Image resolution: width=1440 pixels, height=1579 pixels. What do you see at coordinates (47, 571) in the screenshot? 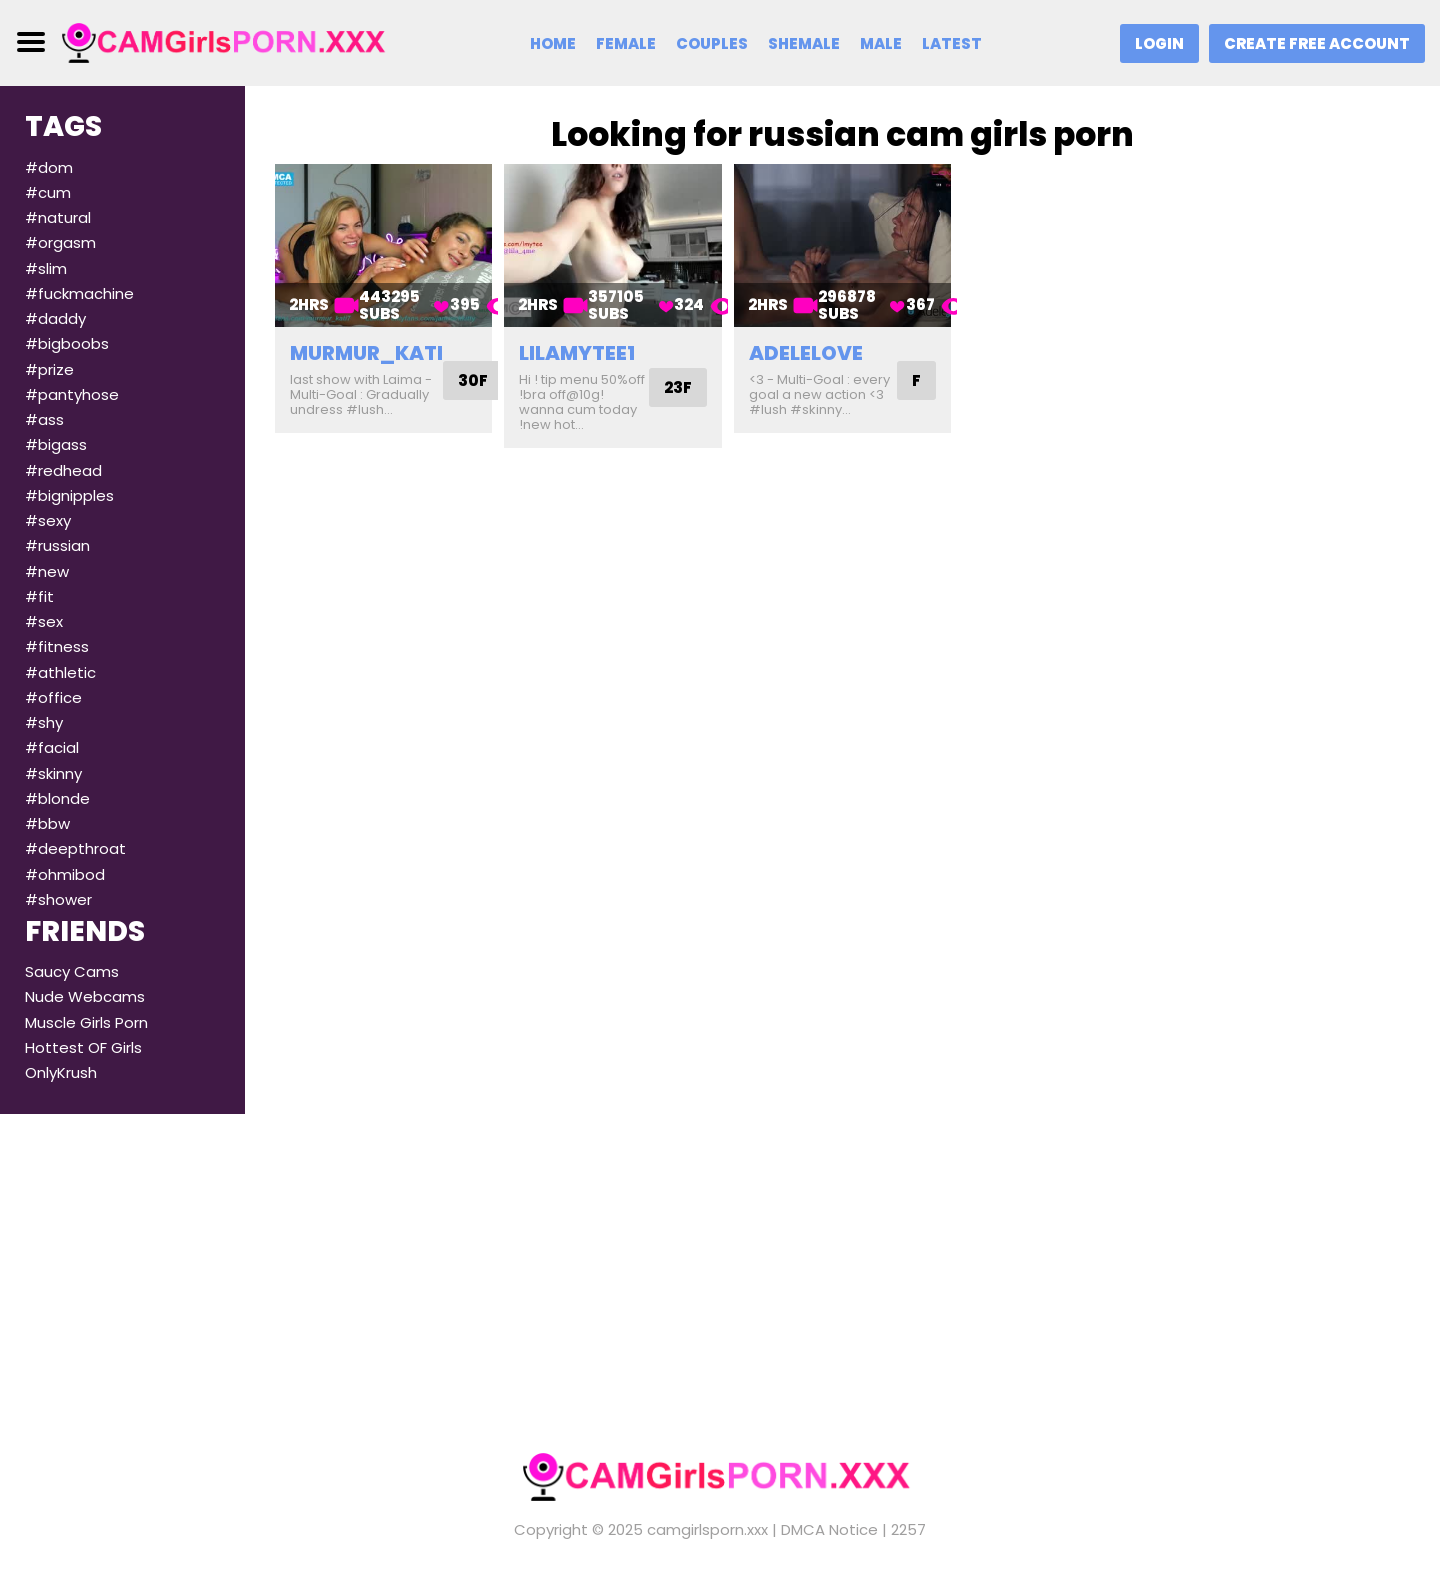
I see `#new` at bounding box center [47, 571].